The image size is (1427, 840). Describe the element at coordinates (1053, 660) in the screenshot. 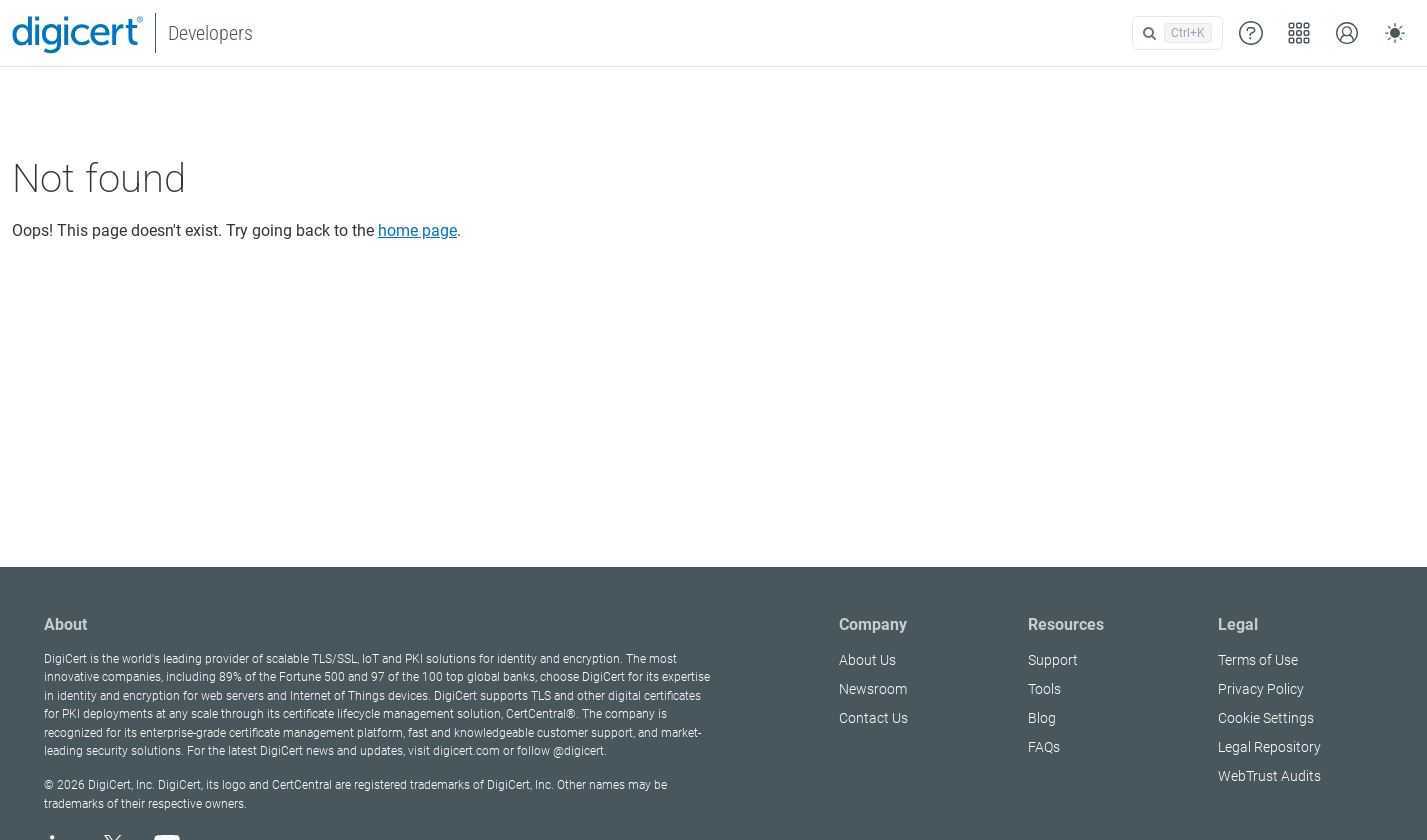

I see `Support` at that location.